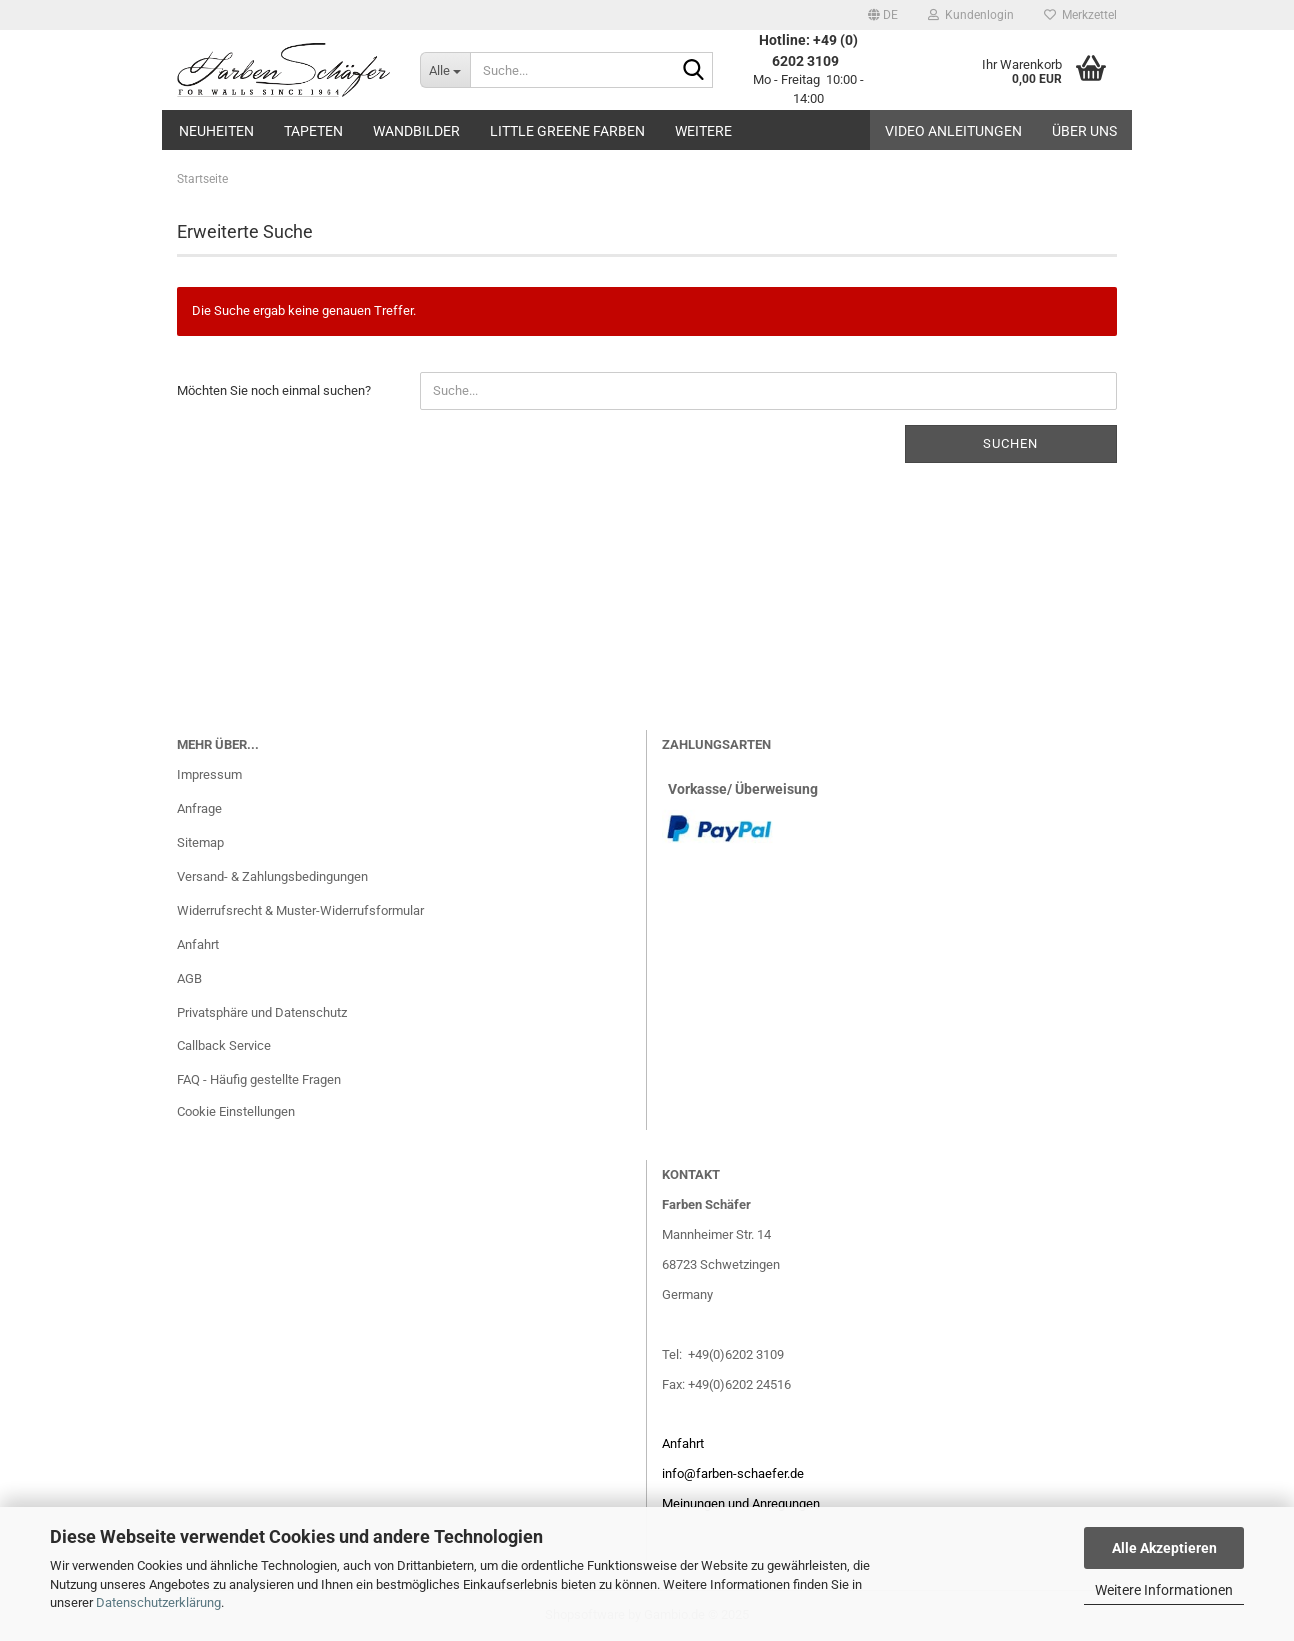  Describe the element at coordinates (703, 131) in the screenshot. I see `Weitere` at that location.